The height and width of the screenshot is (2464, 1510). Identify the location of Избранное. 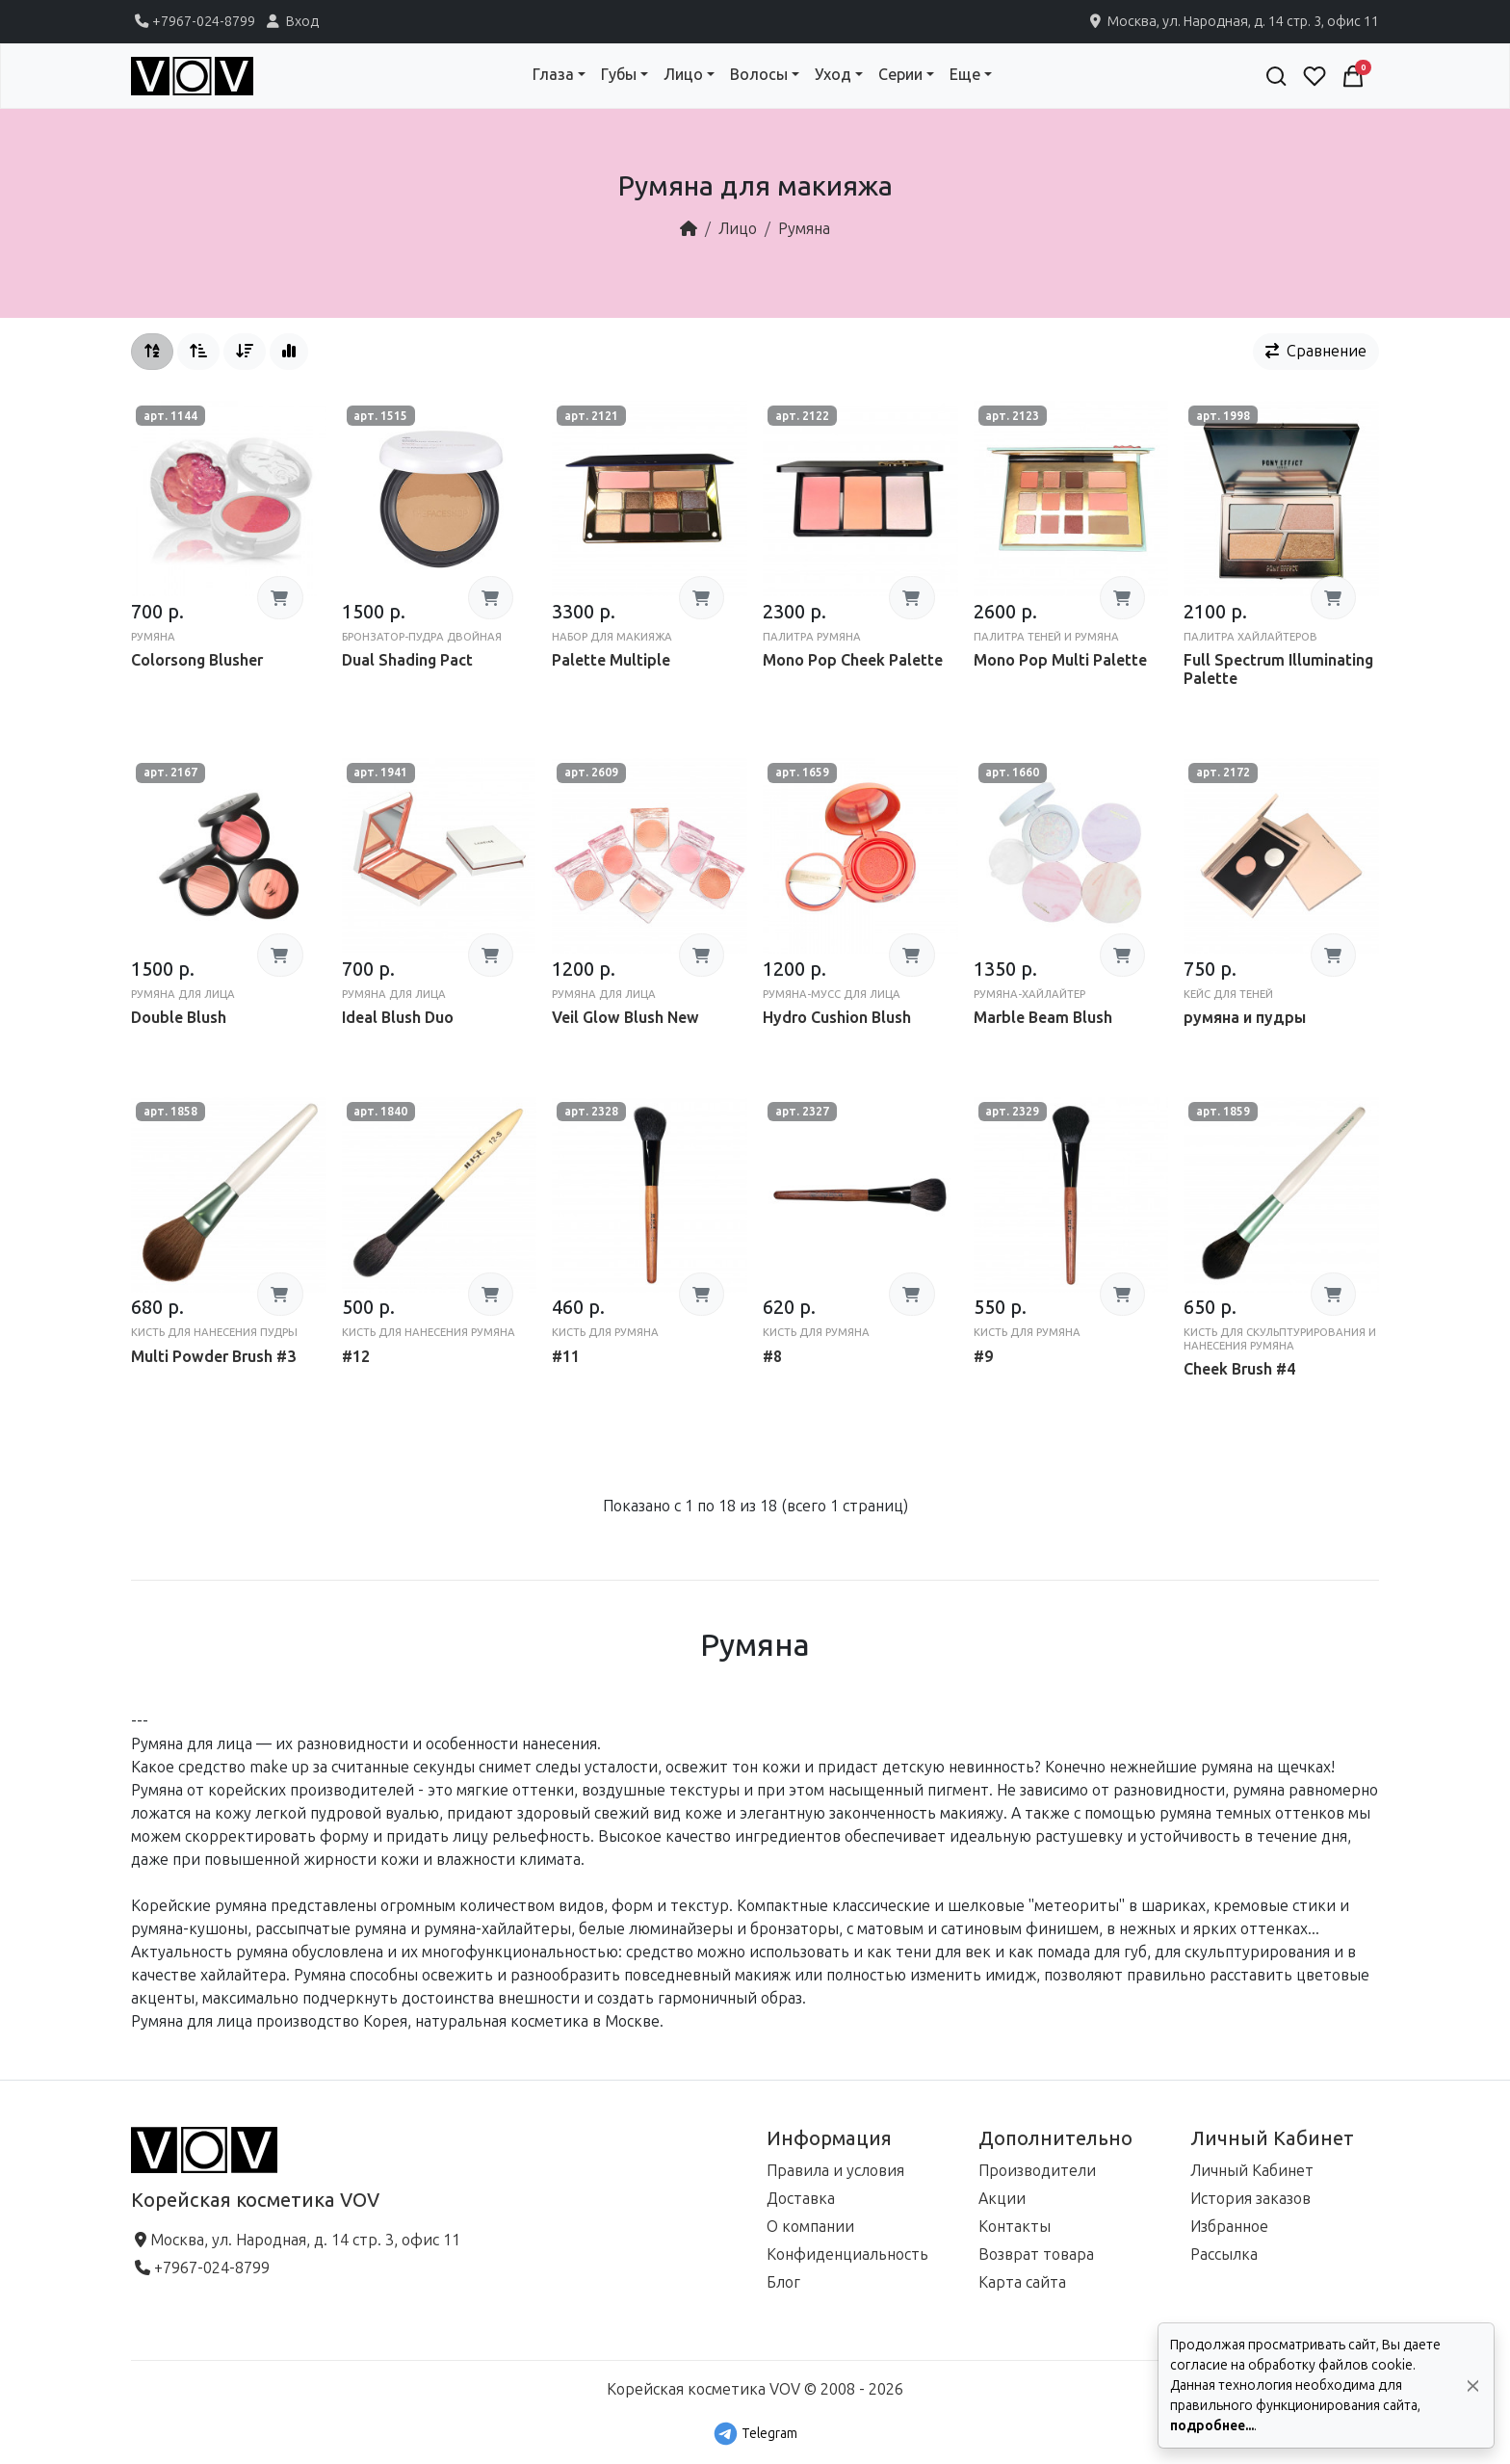
(1229, 2226).